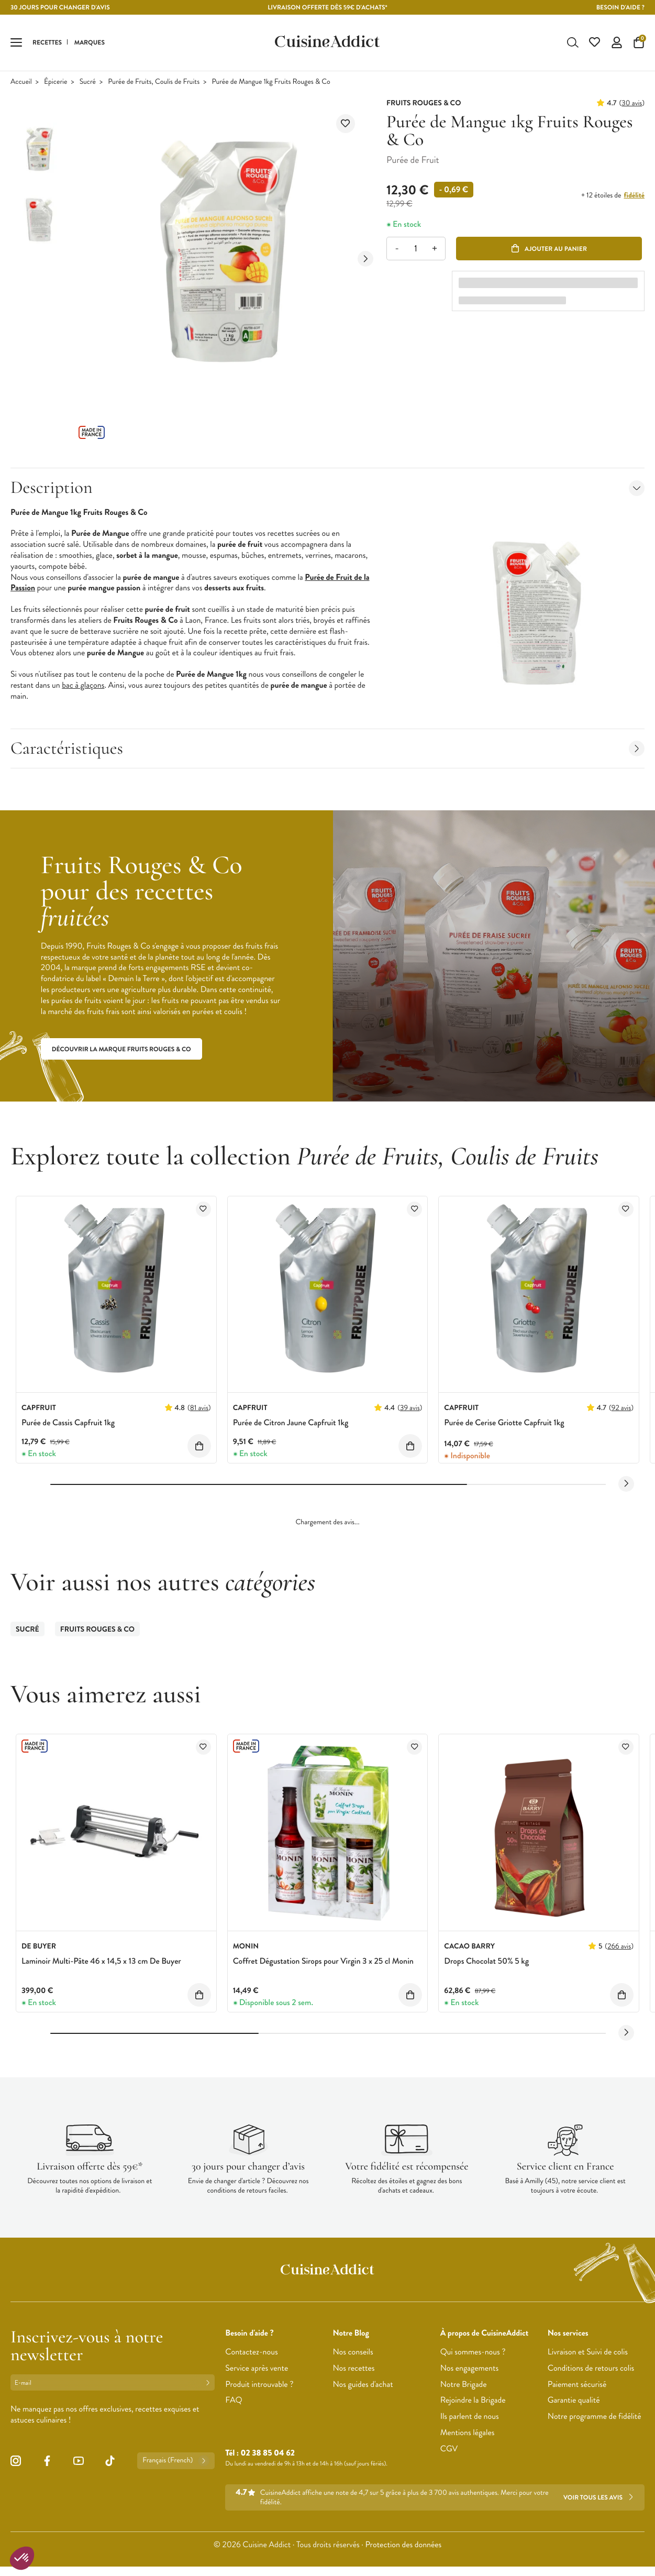 The height and width of the screenshot is (2576, 655). I want to click on [Next slide], so click(365, 260).